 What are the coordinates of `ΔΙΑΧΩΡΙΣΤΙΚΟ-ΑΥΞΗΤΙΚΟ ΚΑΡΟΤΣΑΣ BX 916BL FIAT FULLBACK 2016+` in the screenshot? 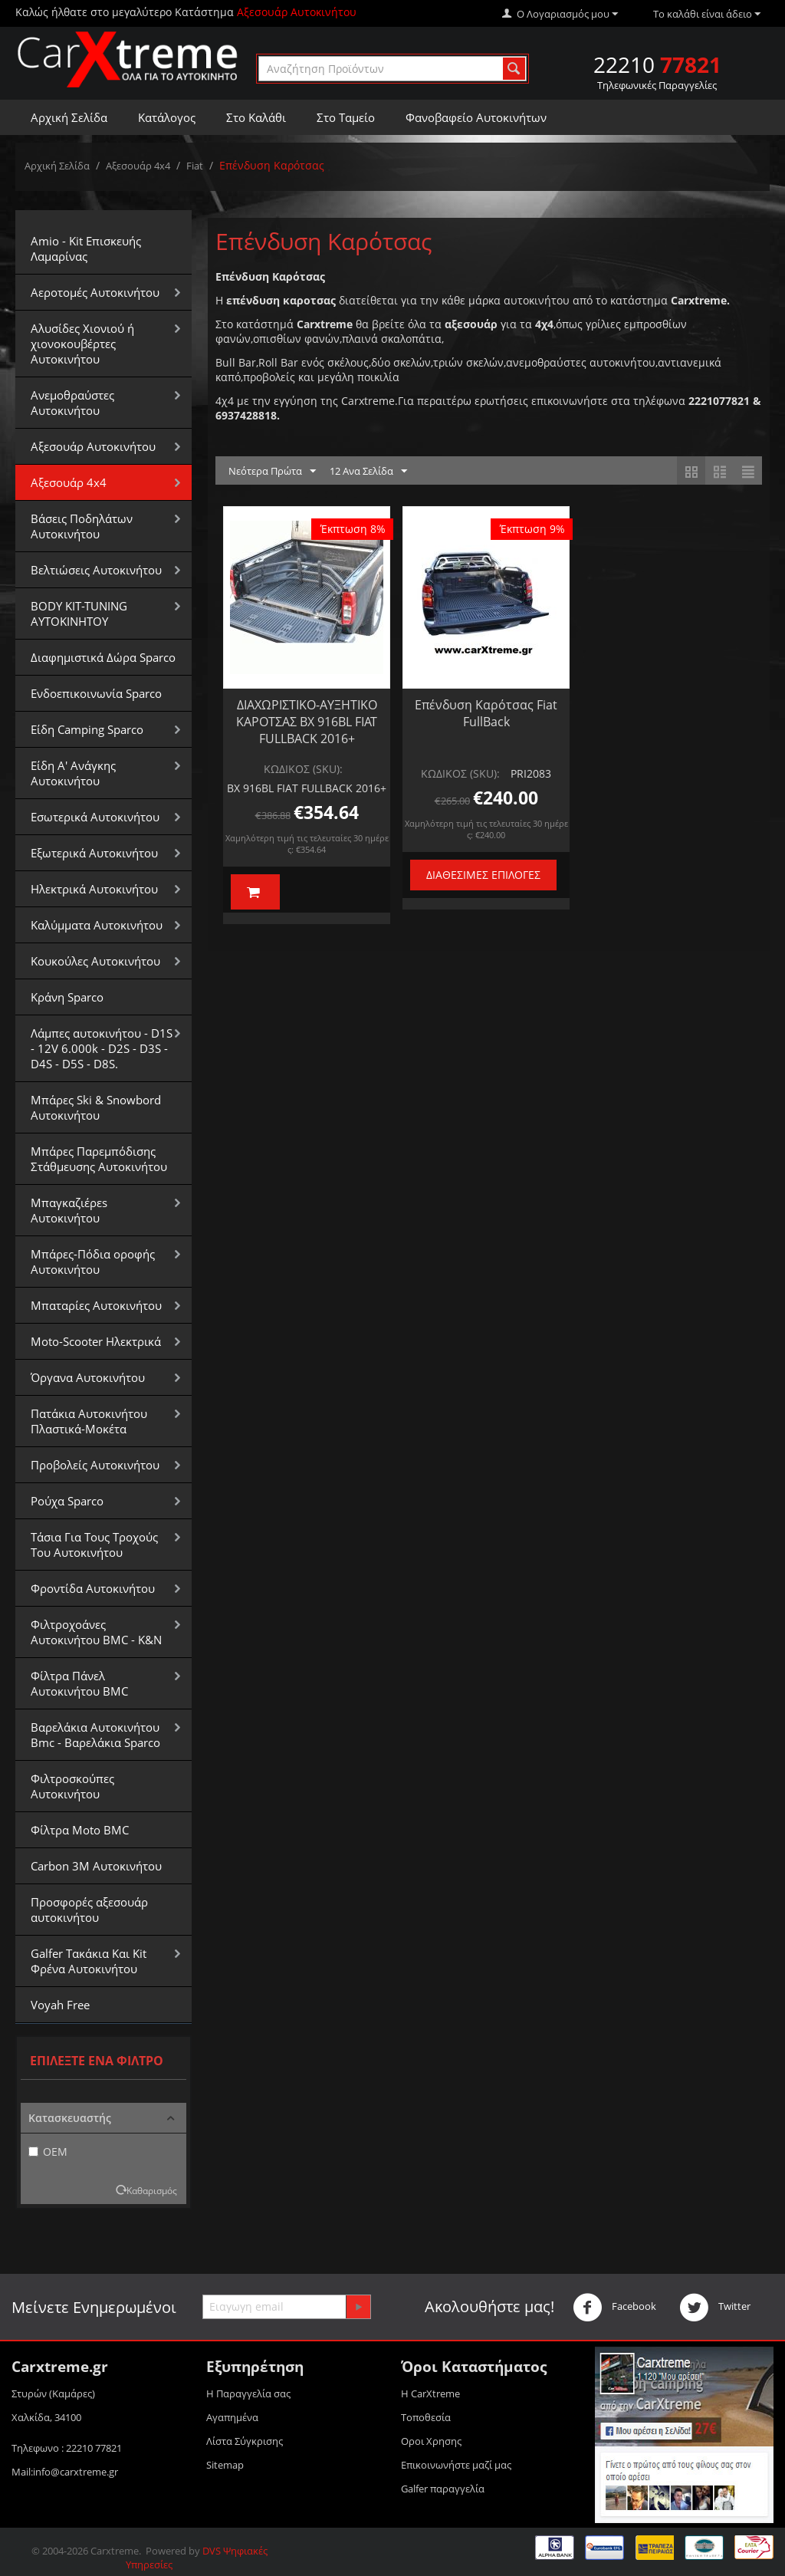 It's located at (306, 721).